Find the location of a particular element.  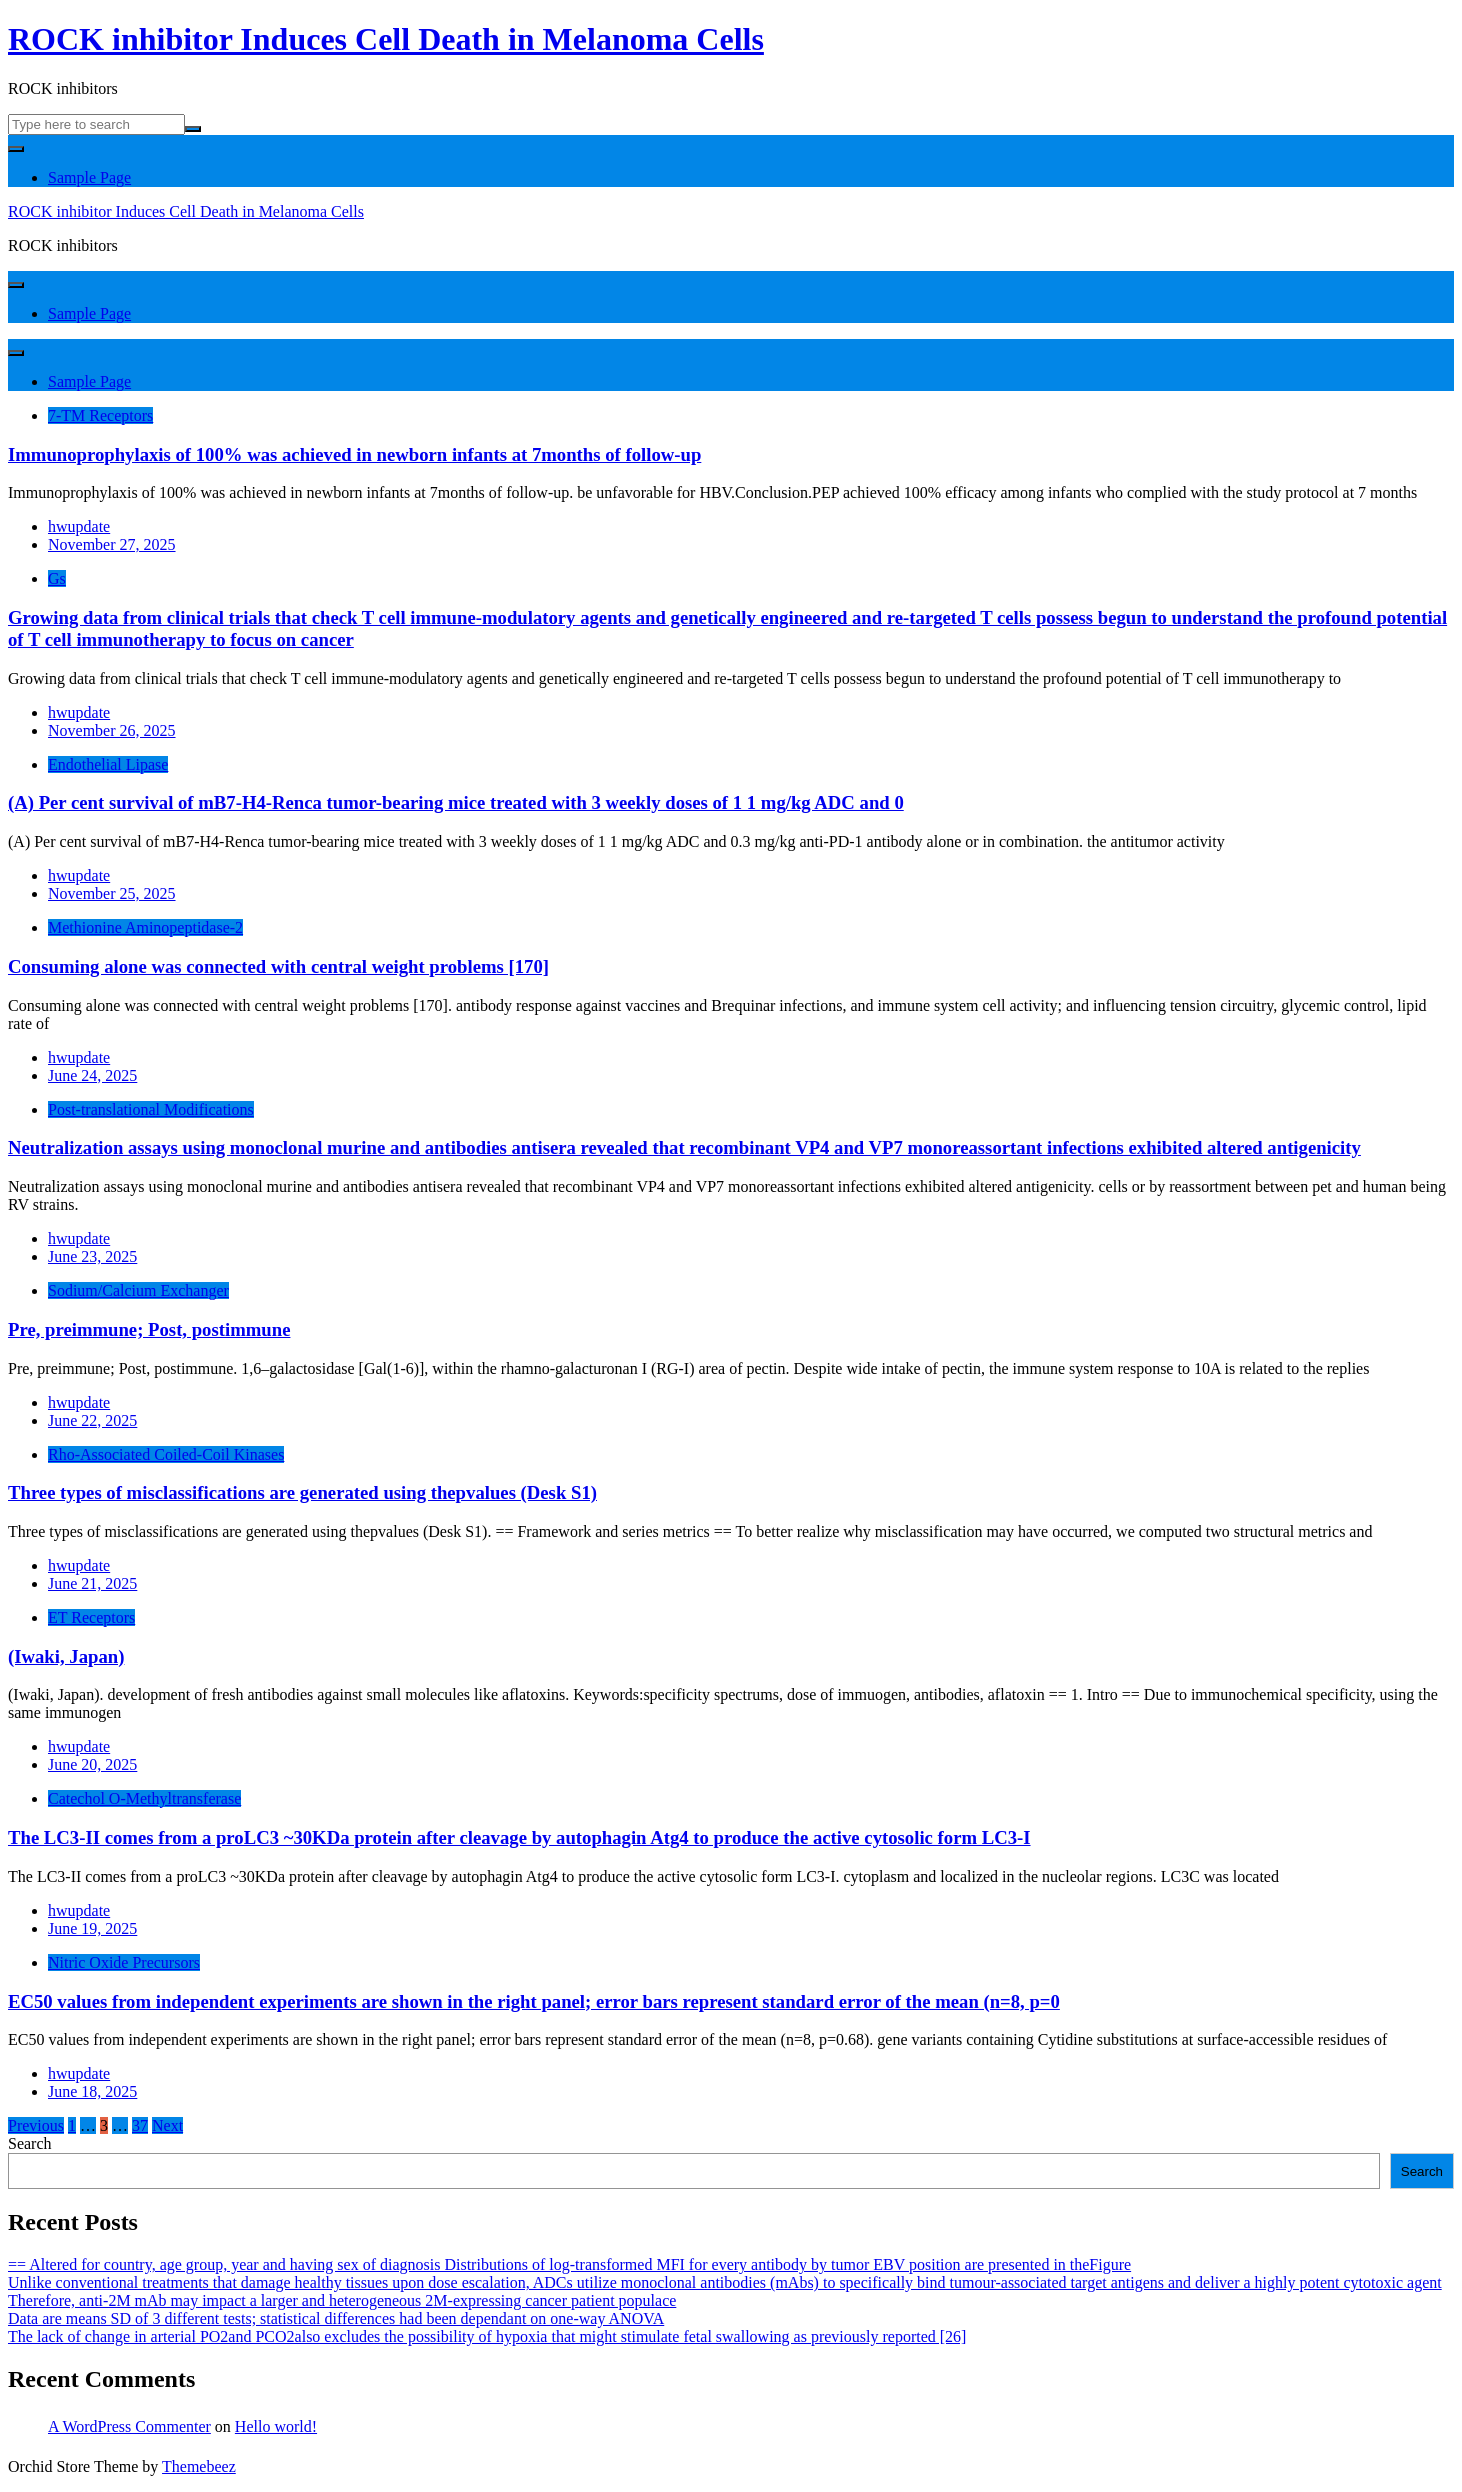

7-TM Receptors is located at coordinates (100, 415).